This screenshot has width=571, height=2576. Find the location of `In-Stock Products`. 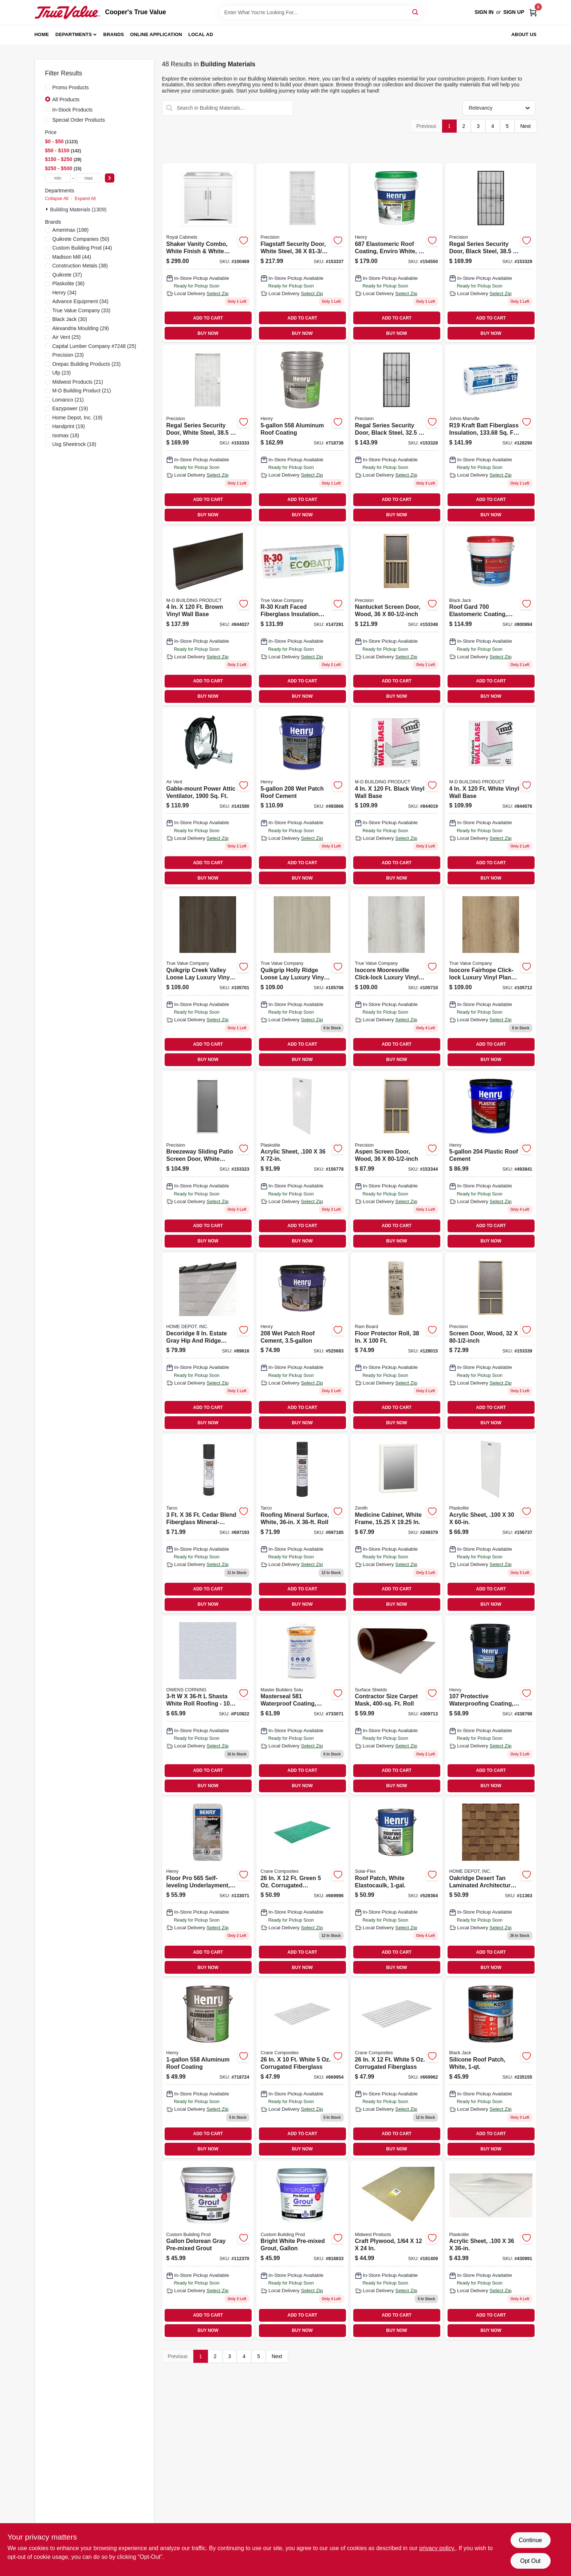

In-Stock Products is located at coordinates (72, 109).